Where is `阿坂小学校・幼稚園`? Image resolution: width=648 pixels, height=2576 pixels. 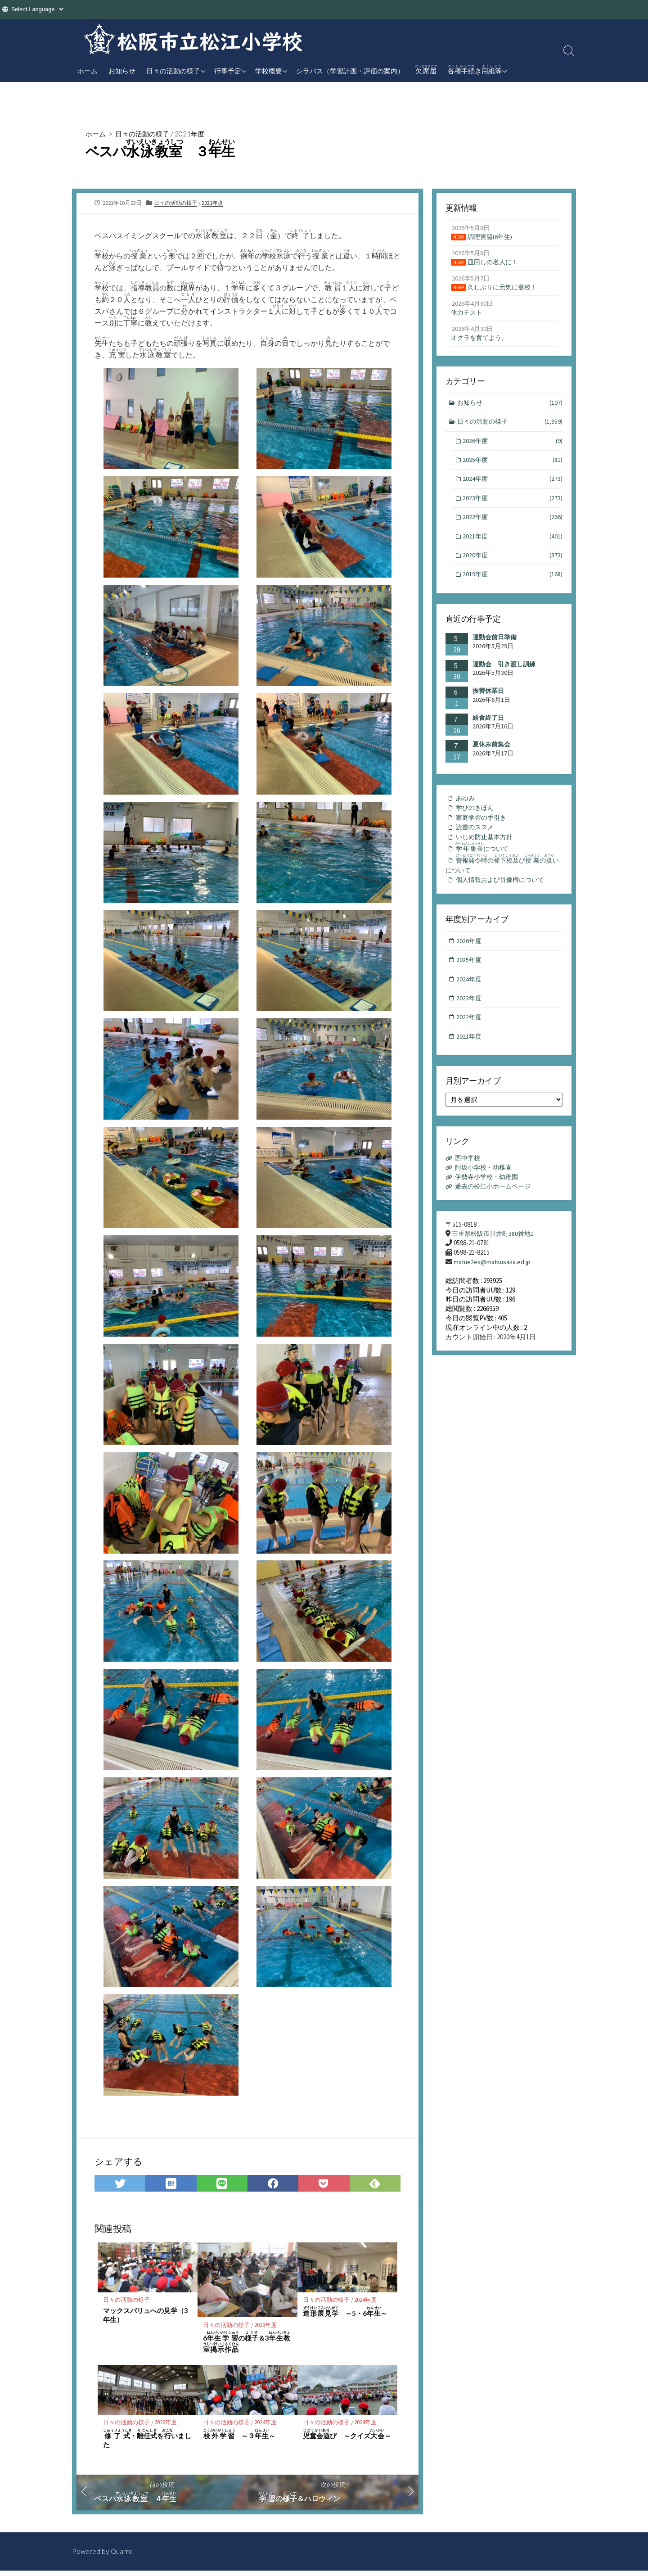
阿坂小学校・幼稚園 is located at coordinates (485, 1188).